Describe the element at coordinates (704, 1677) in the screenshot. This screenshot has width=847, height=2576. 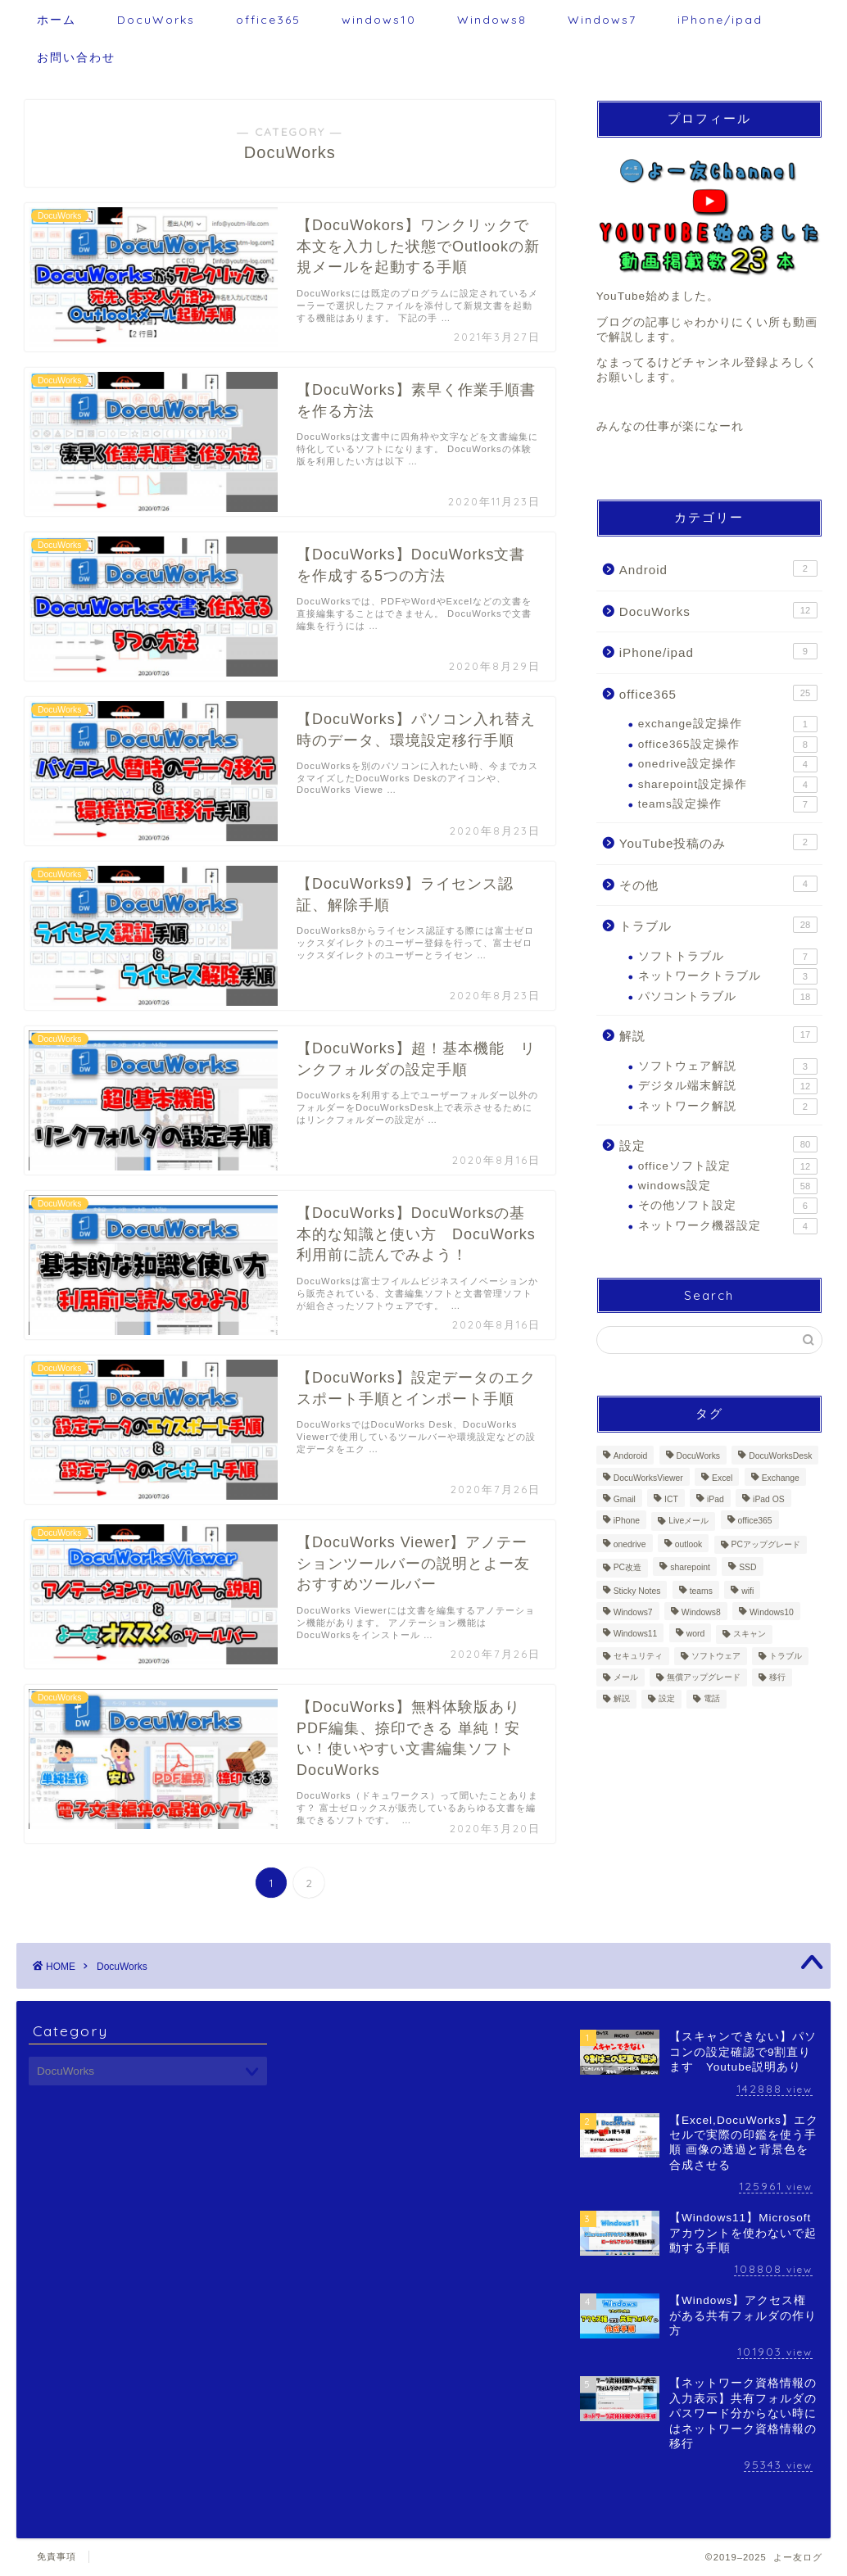
I see `無償アップグレード [無償アップグレード (1個の項目)]` at that location.